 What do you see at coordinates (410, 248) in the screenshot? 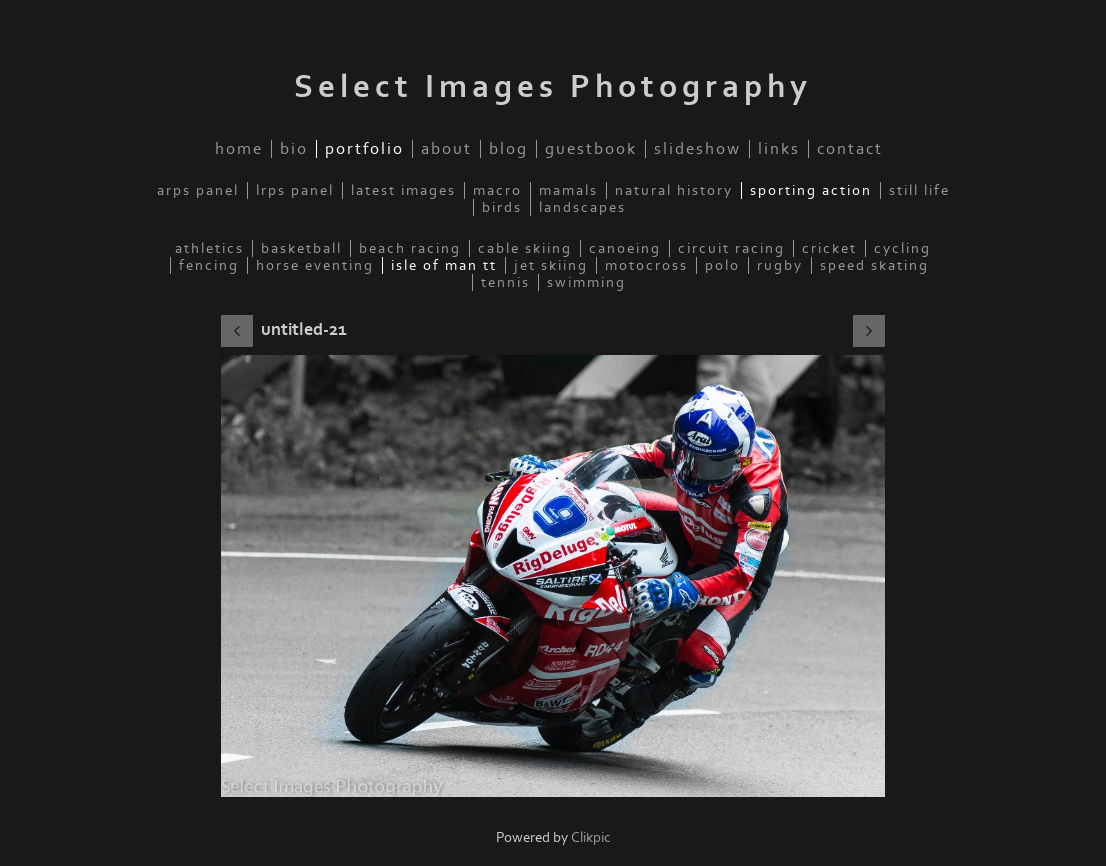
I see `Beach Racing` at bounding box center [410, 248].